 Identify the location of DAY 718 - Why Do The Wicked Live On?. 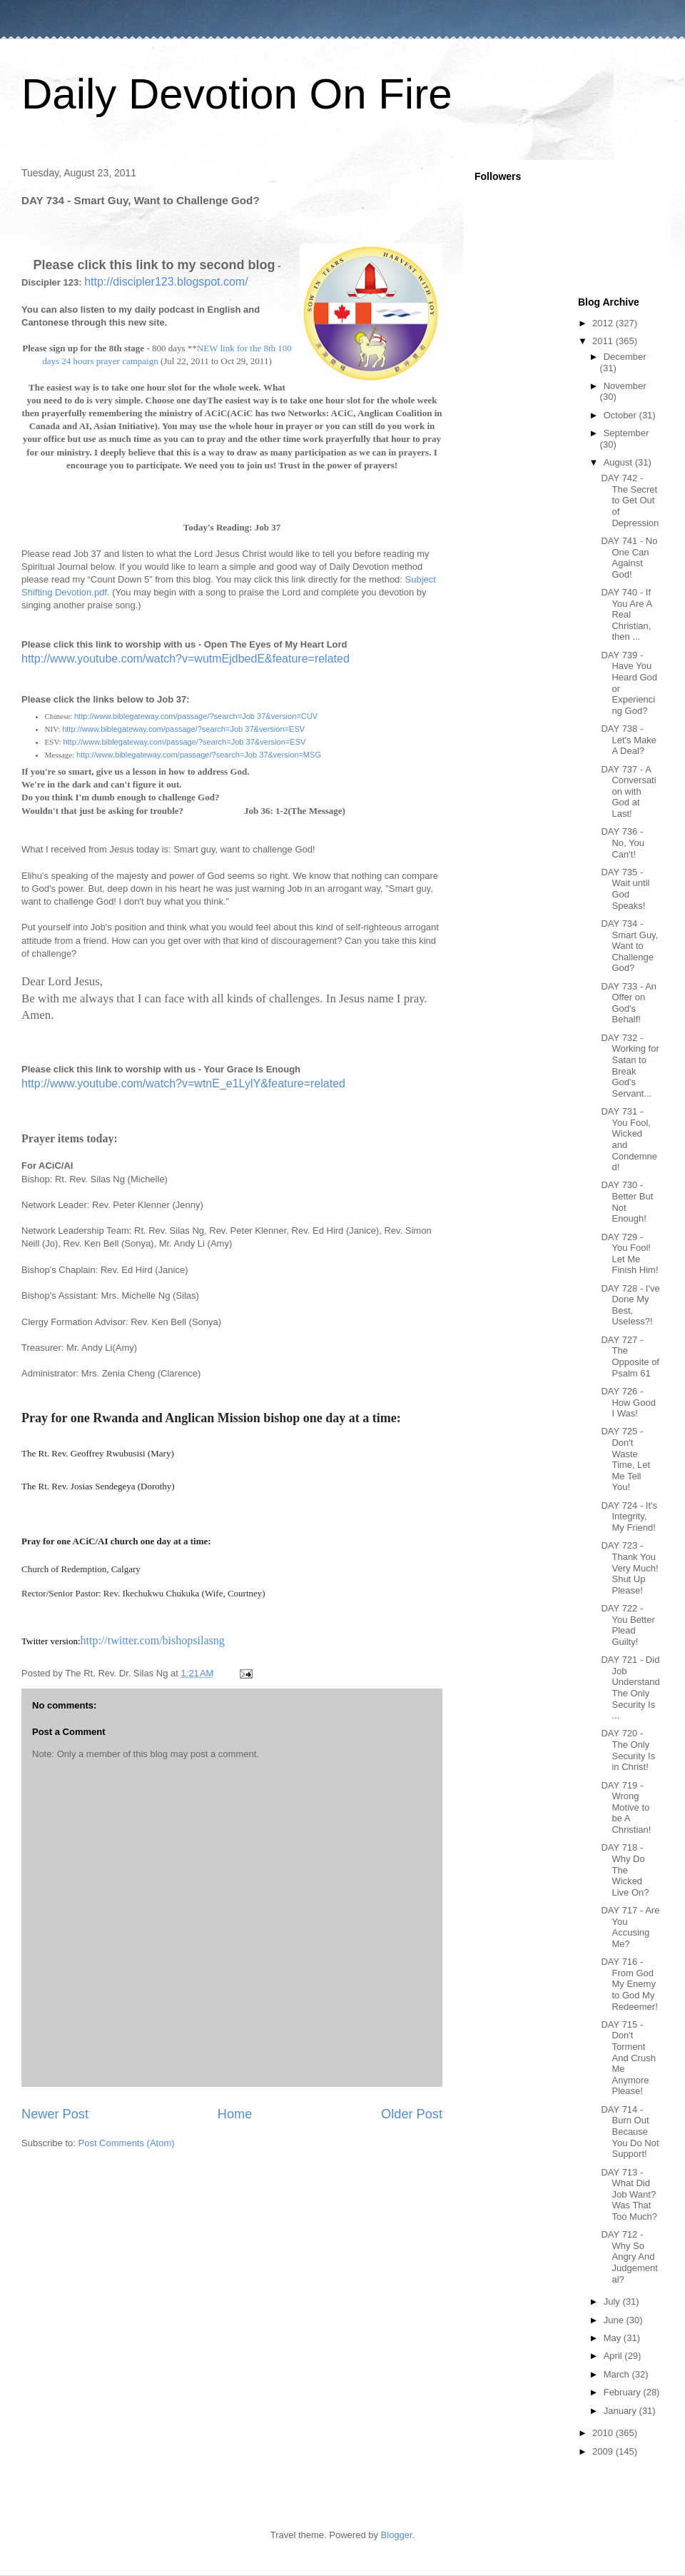
(625, 1869).